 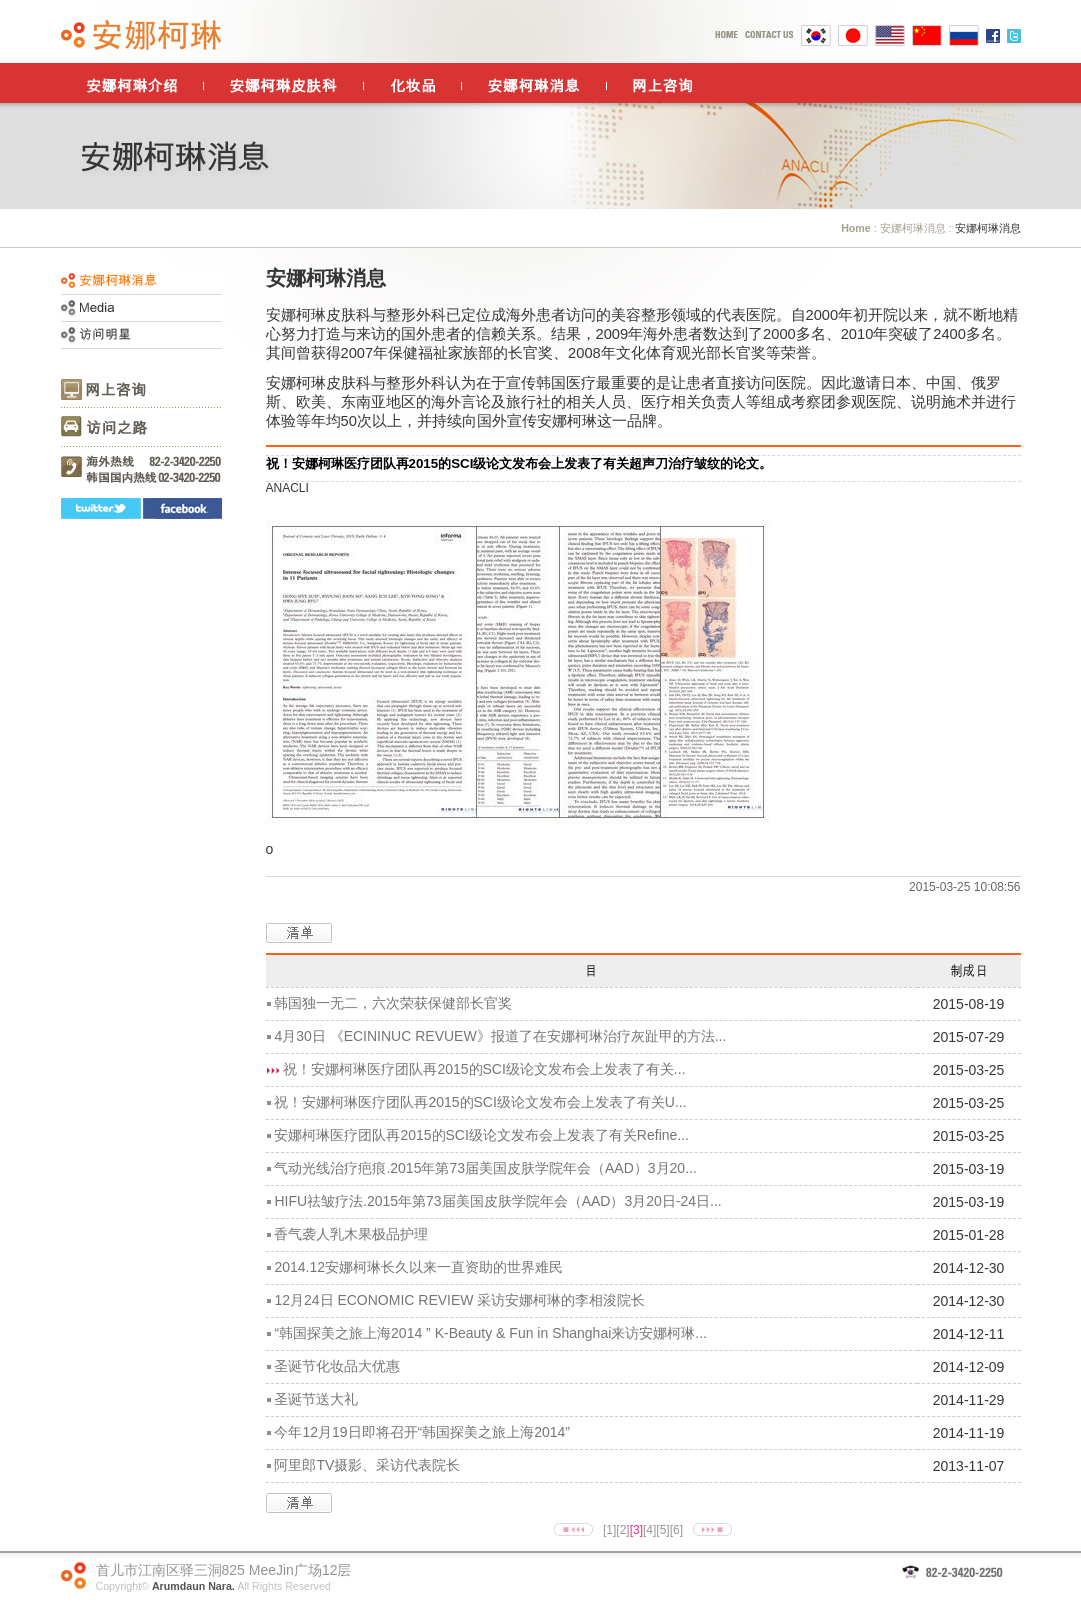 What do you see at coordinates (676, 1530) in the screenshot?
I see `[6]` at bounding box center [676, 1530].